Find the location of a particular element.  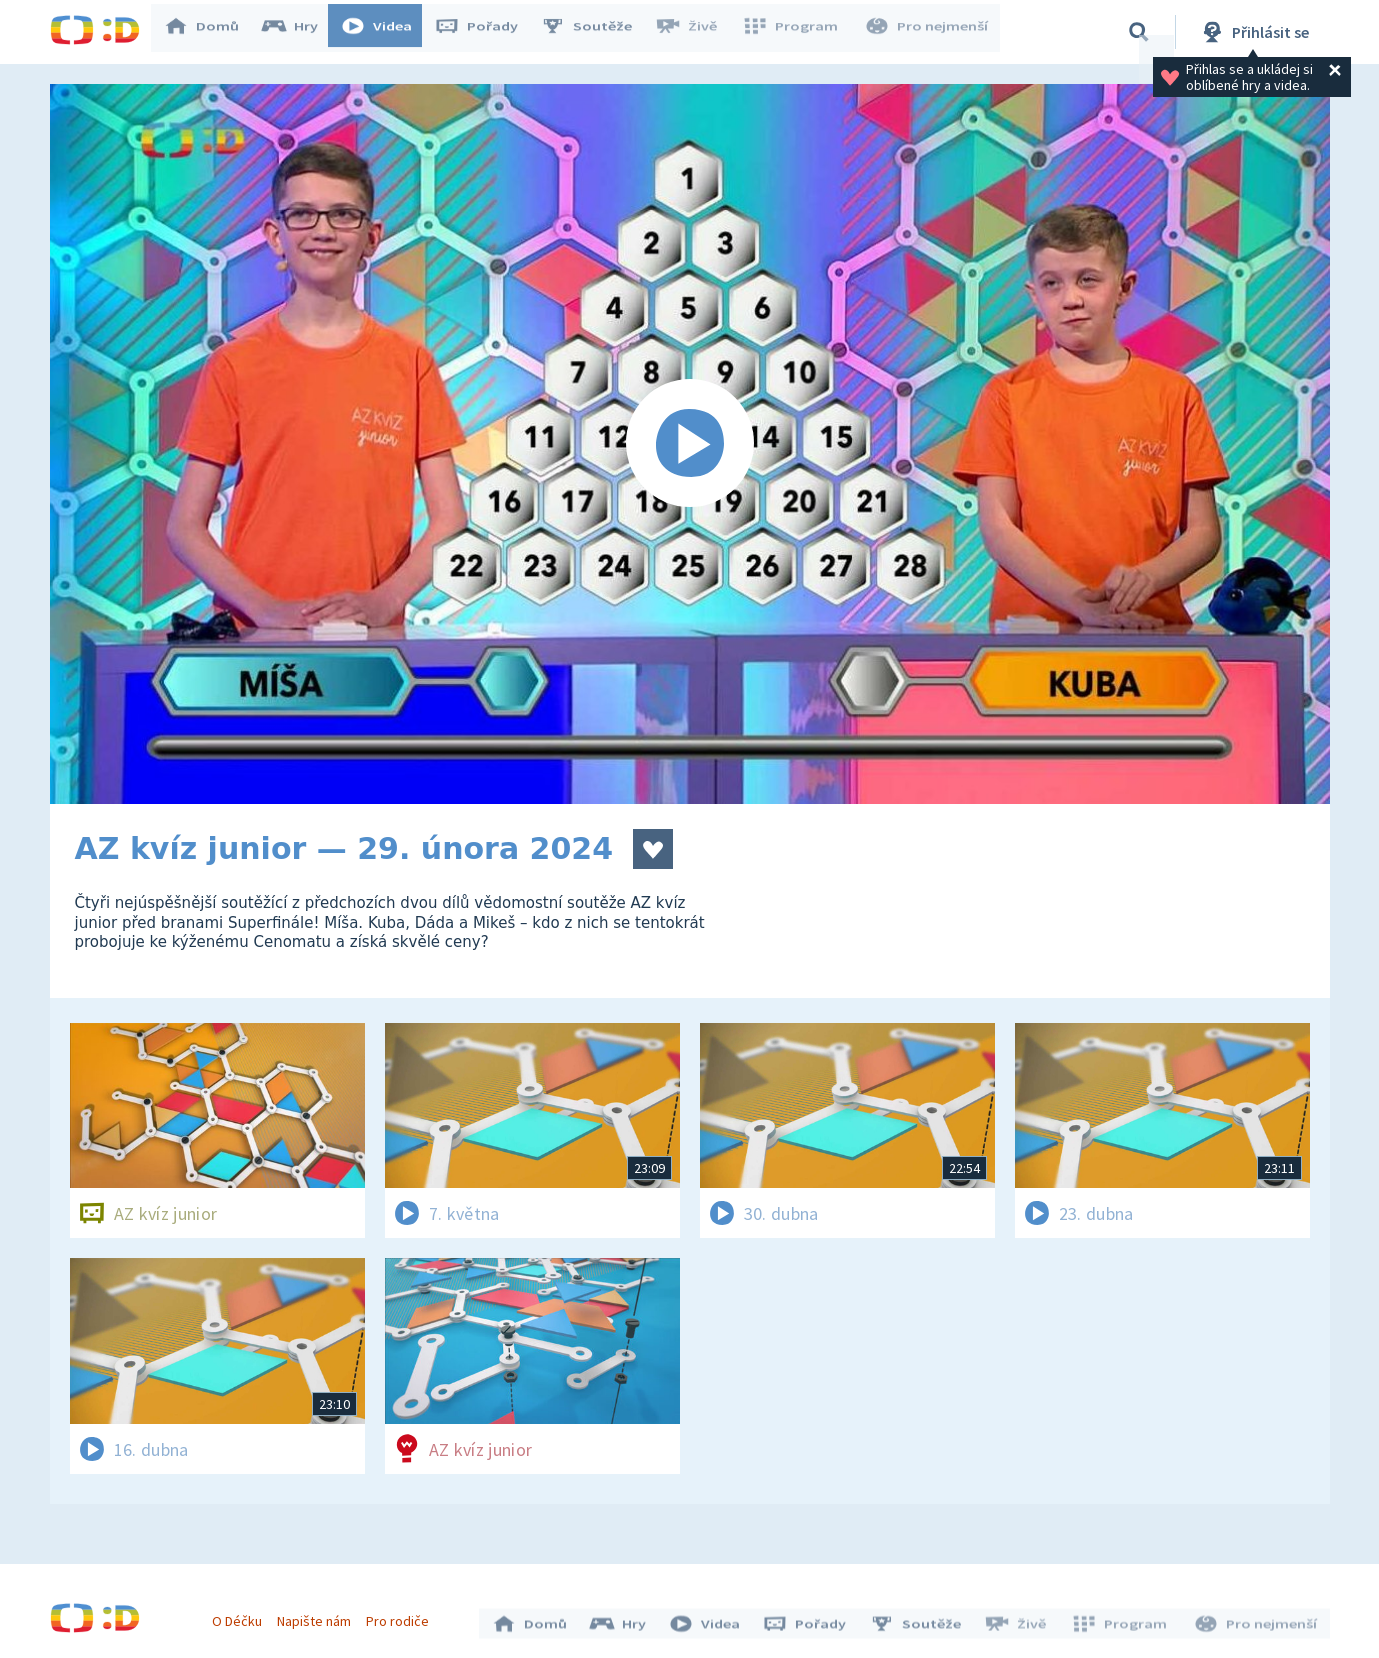

Živě is located at coordinates (695, 32).